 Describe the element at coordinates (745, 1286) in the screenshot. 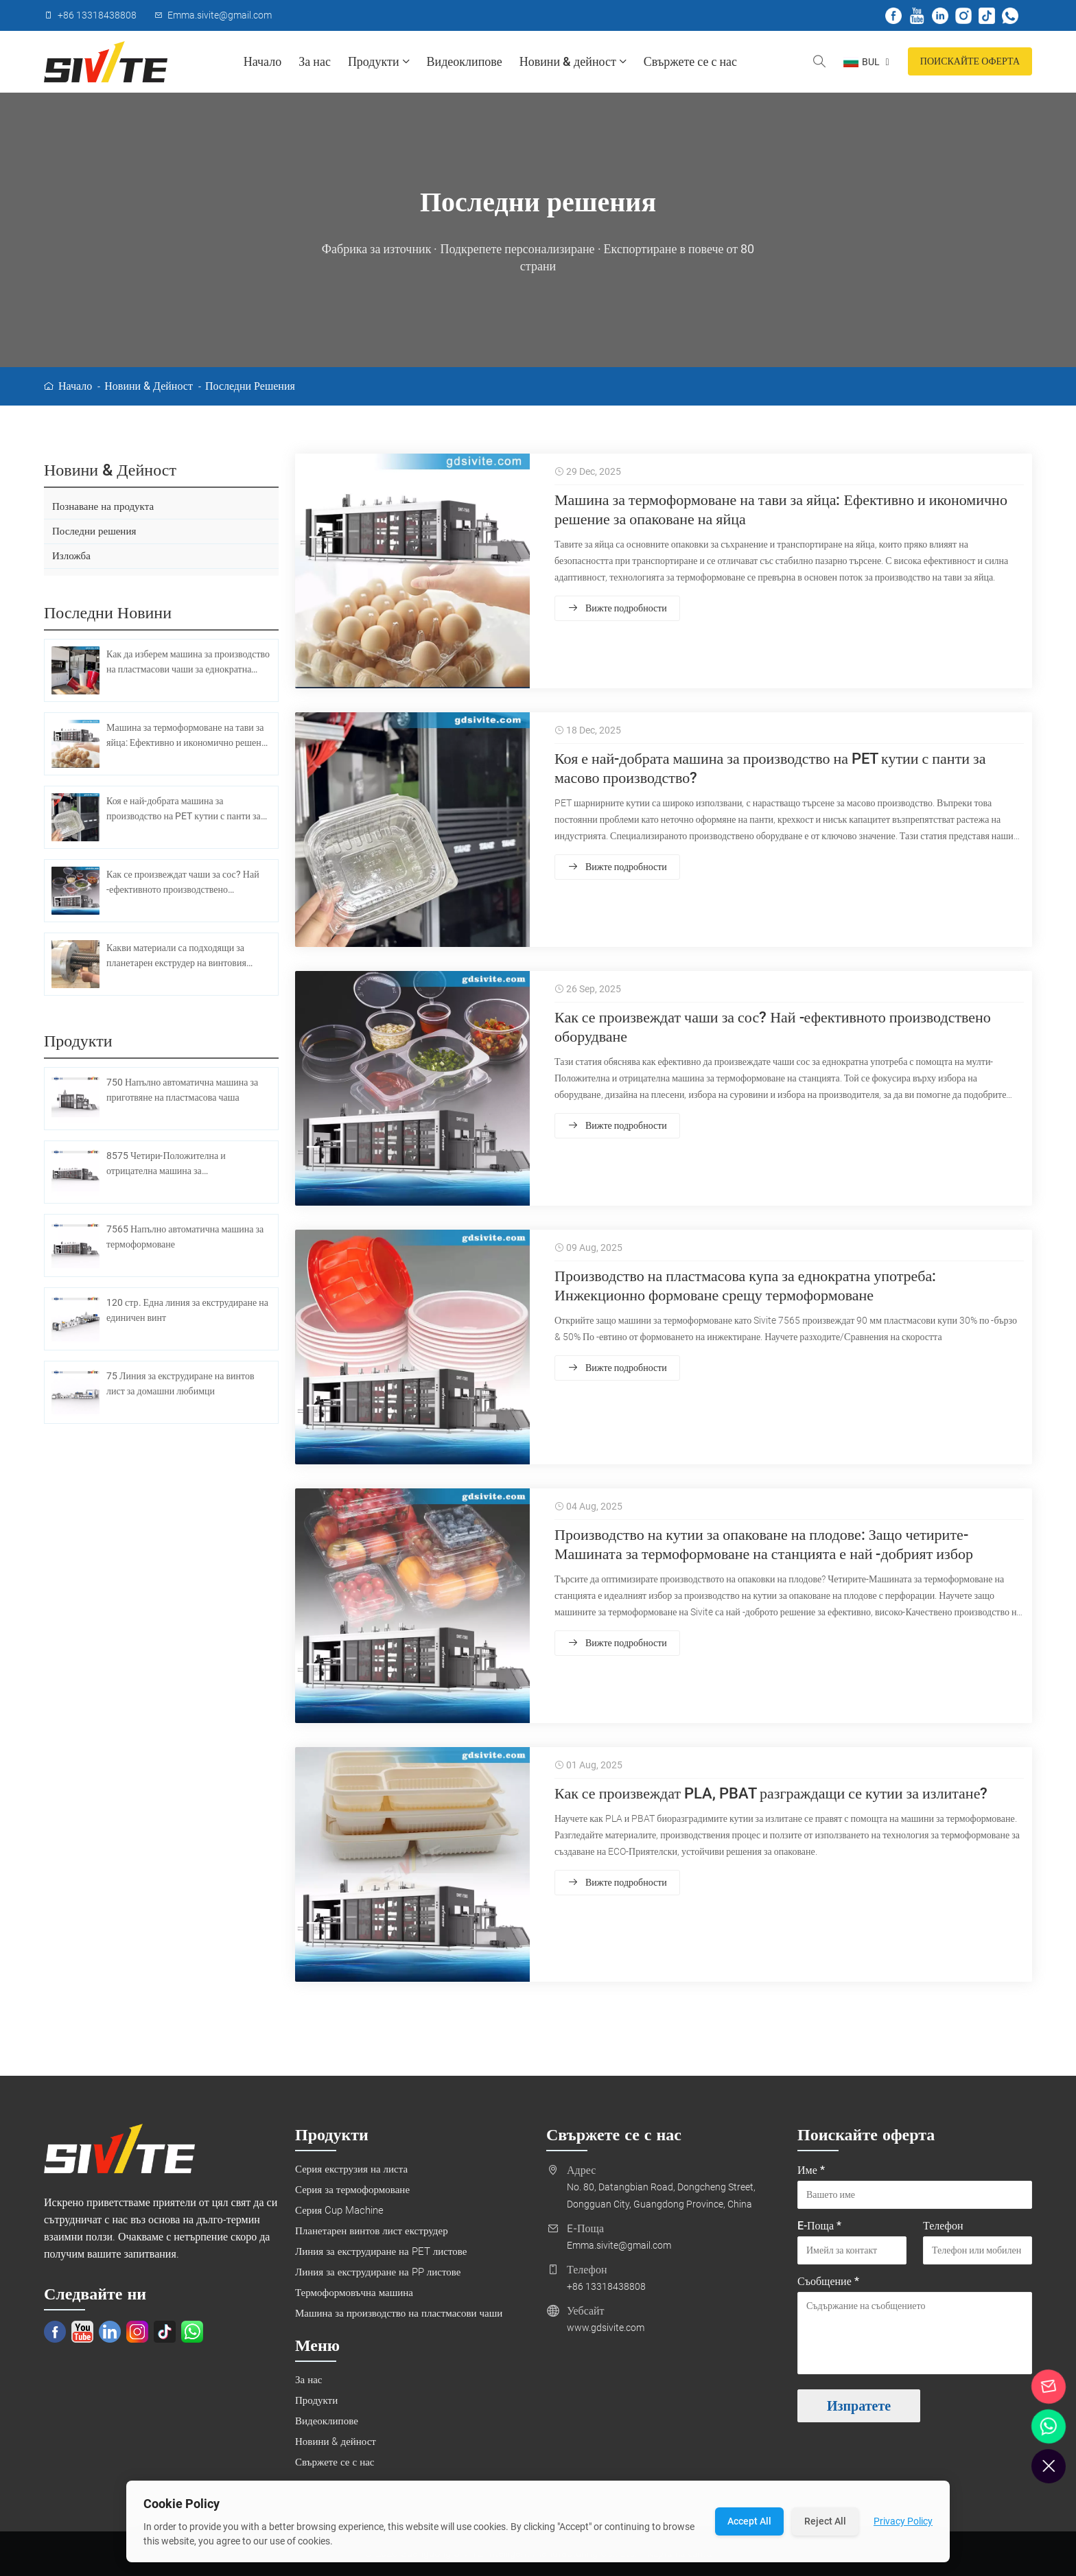

I see `Производство на пластмасова купа за еднократна употреба: Инжекционно формоване срещу термоформоване` at that location.